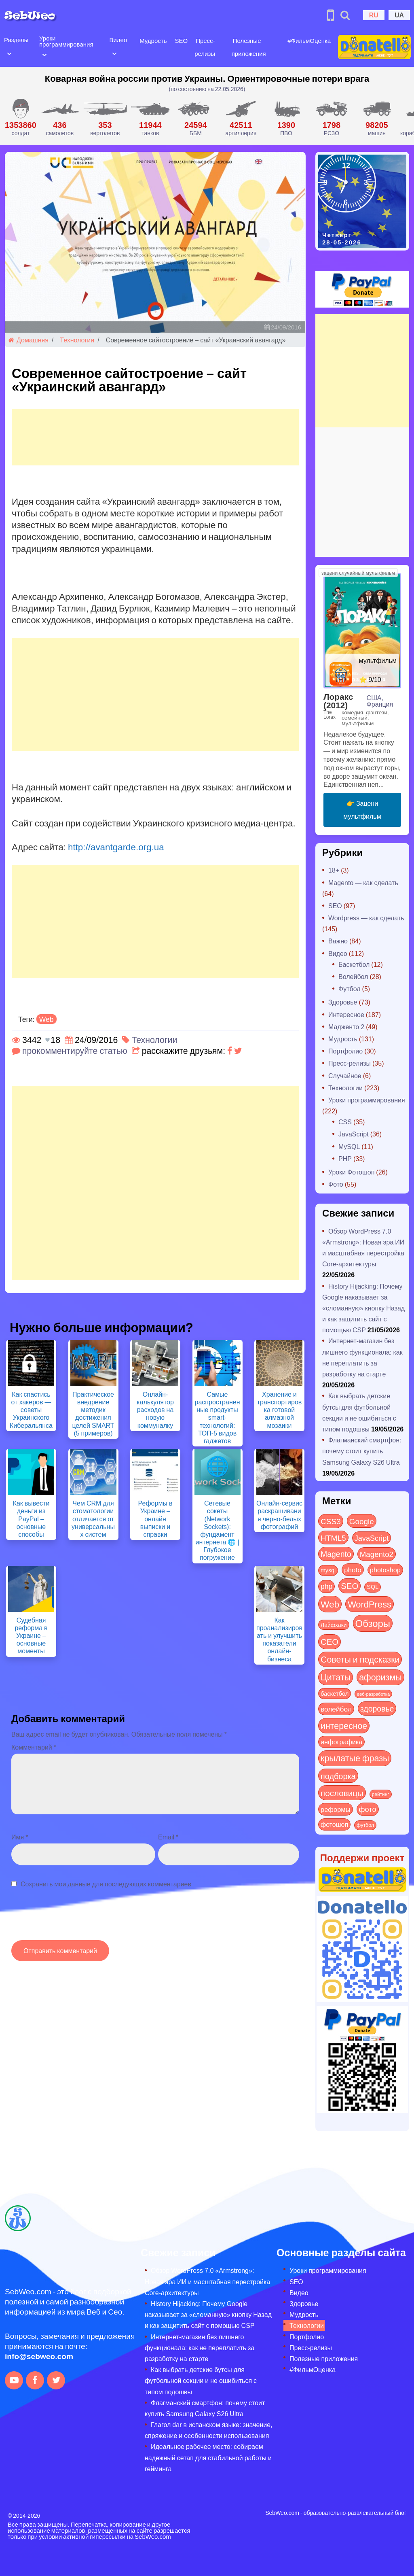  I want to click on PHP, so click(345, 1158).